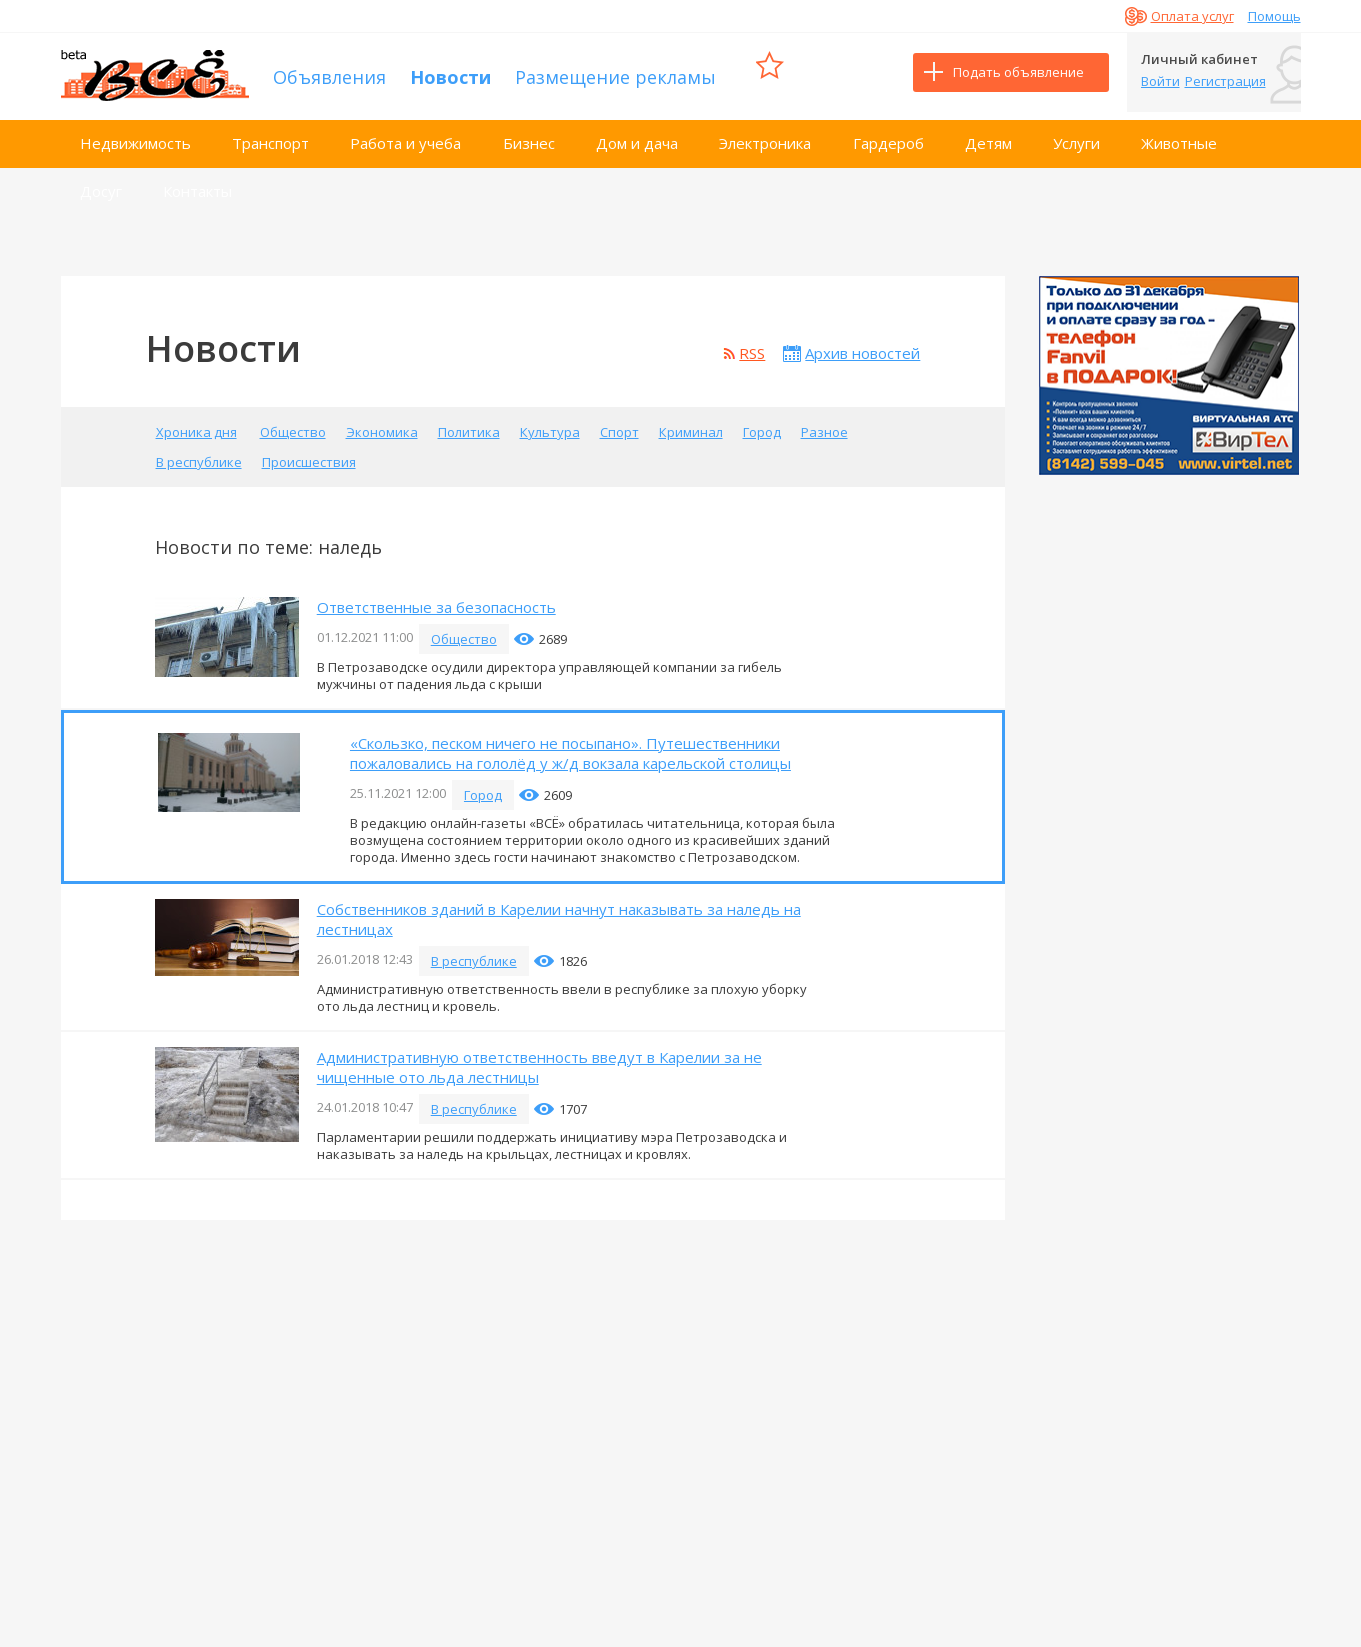  I want to click on «Скользко, песком ничего не посыпано». Путешественники пожаловались на гололёд у ж/д вокзала карельской столицы, so click(570, 745).